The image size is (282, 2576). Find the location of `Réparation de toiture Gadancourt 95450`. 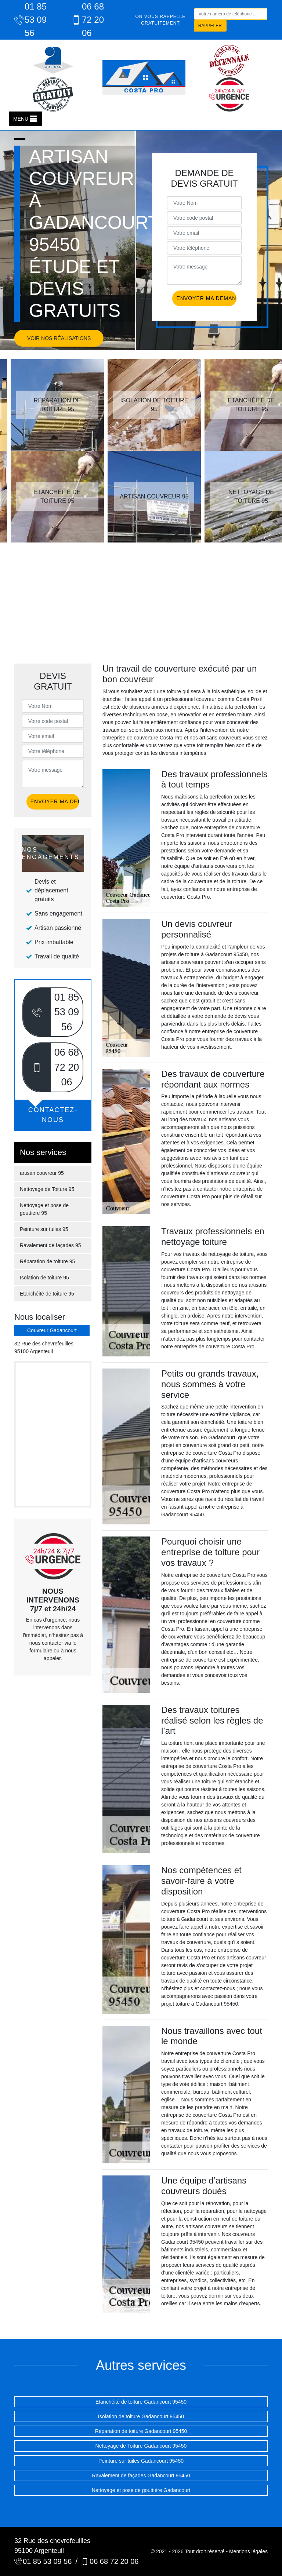

Réparation de toiture Gadancourt 95450 is located at coordinates (141, 2431).